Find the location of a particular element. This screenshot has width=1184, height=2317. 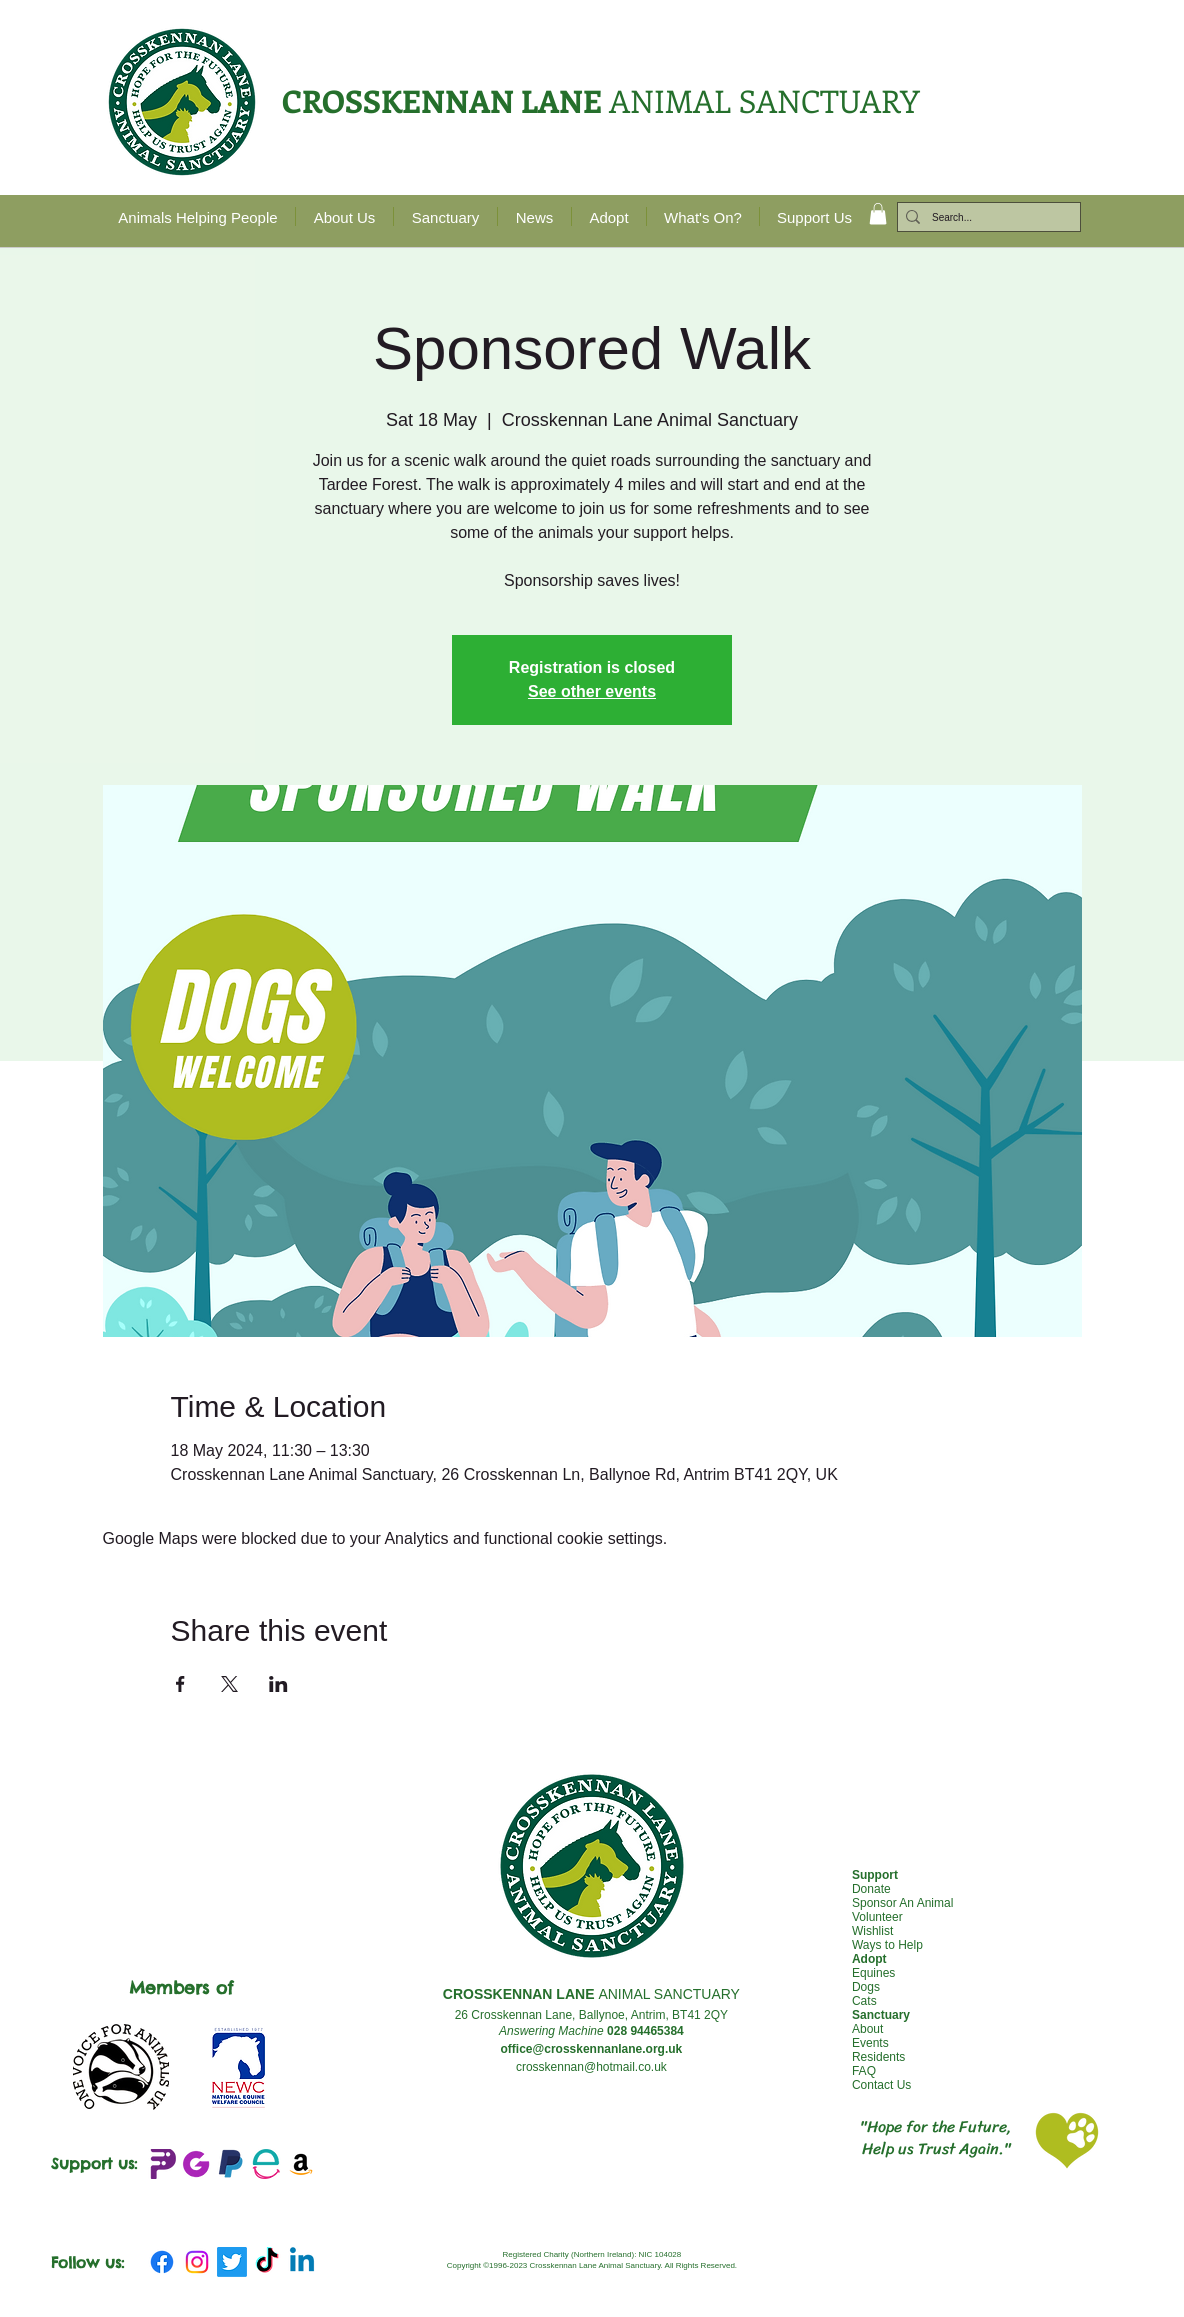

[emblem-Paypal_edited] is located at coordinates (231, 2164).